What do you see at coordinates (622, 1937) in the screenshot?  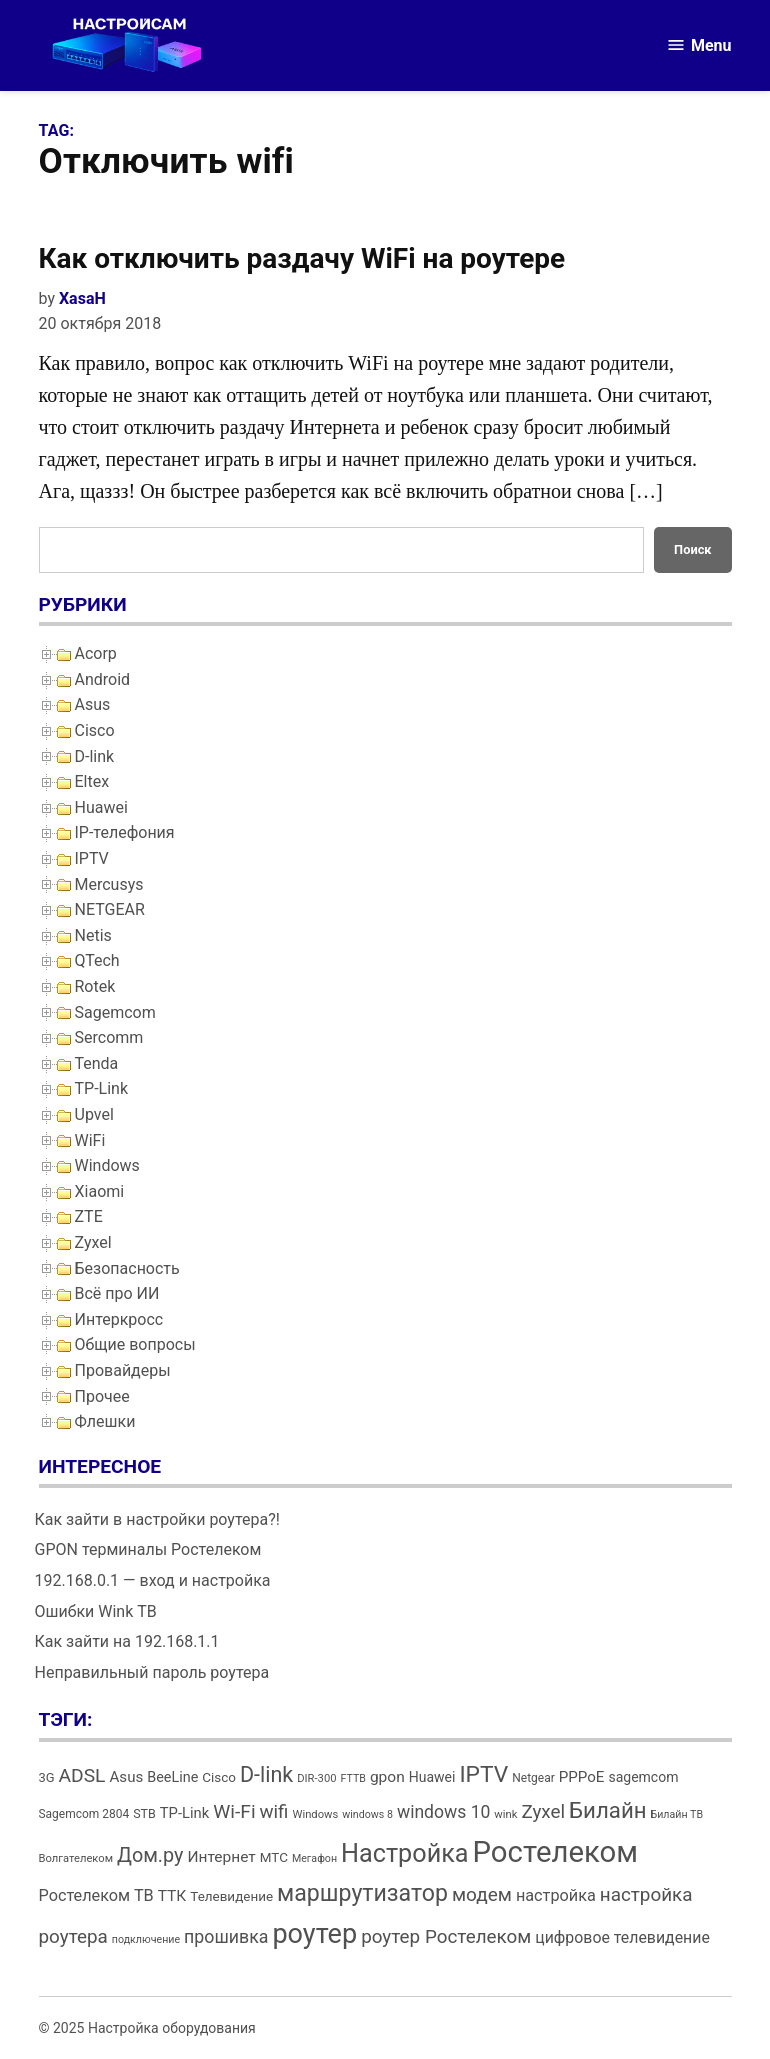 I see `цифровое телевидение [цифровое телевидение (22 элемента)]` at bounding box center [622, 1937].